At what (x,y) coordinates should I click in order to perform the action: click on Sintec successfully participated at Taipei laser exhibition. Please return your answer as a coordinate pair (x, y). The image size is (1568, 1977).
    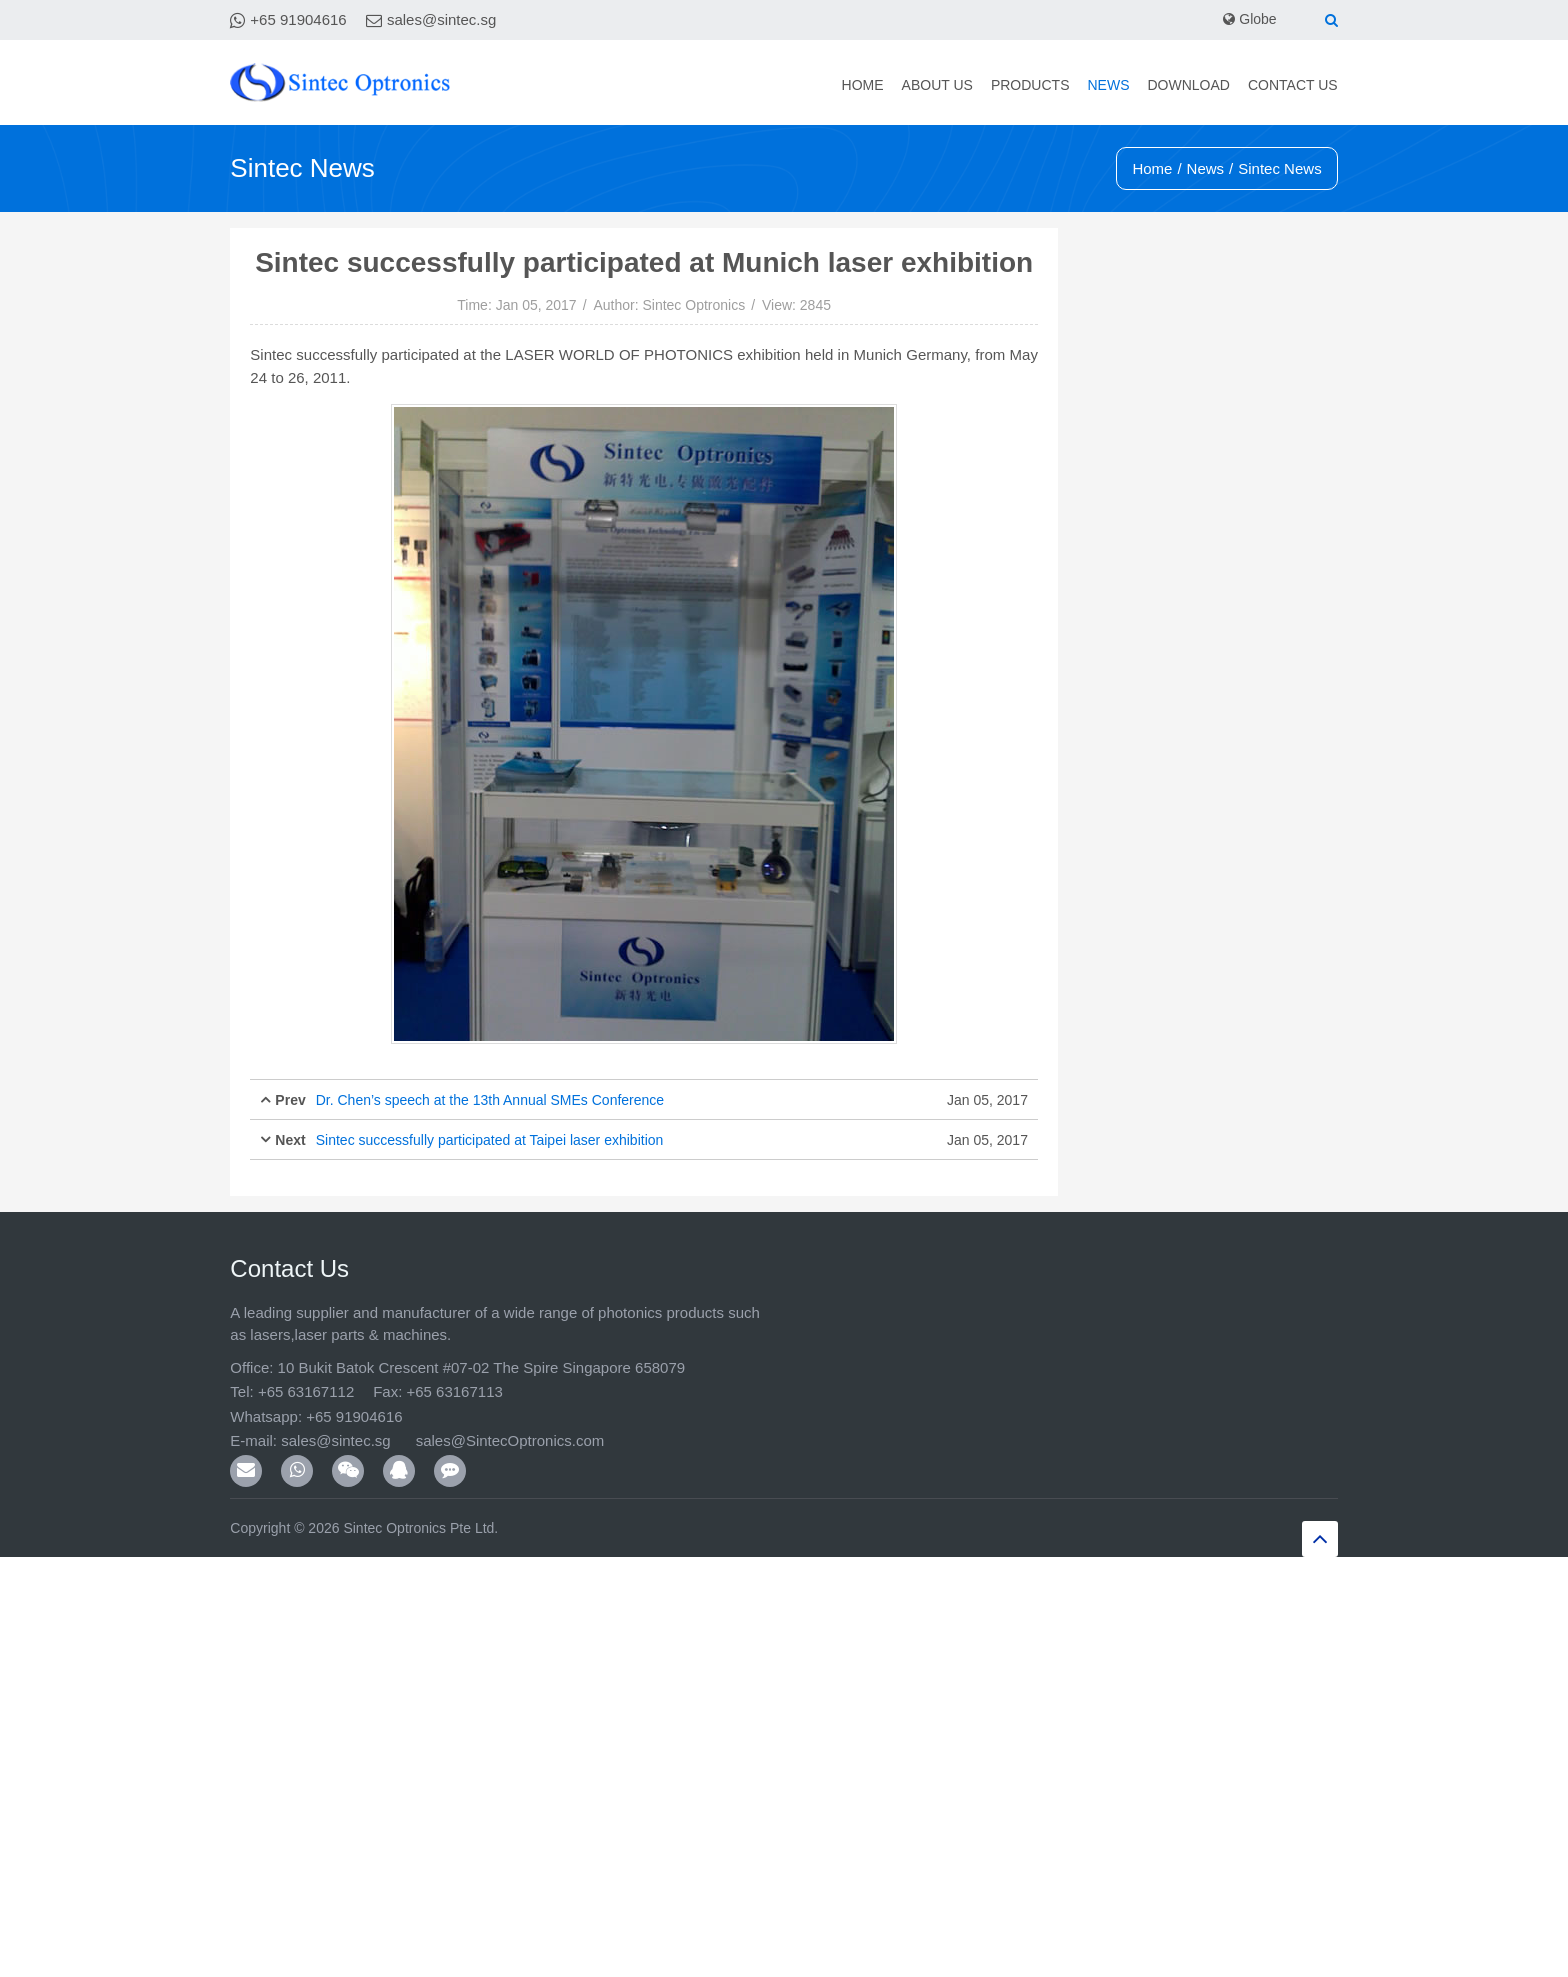
    Looking at the image, I should click on (490, 1140).